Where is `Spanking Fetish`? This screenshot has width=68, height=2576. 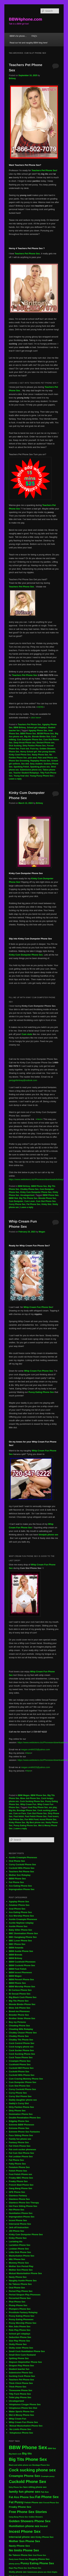
Spanking Fetish is located at coordinates (21, 767).